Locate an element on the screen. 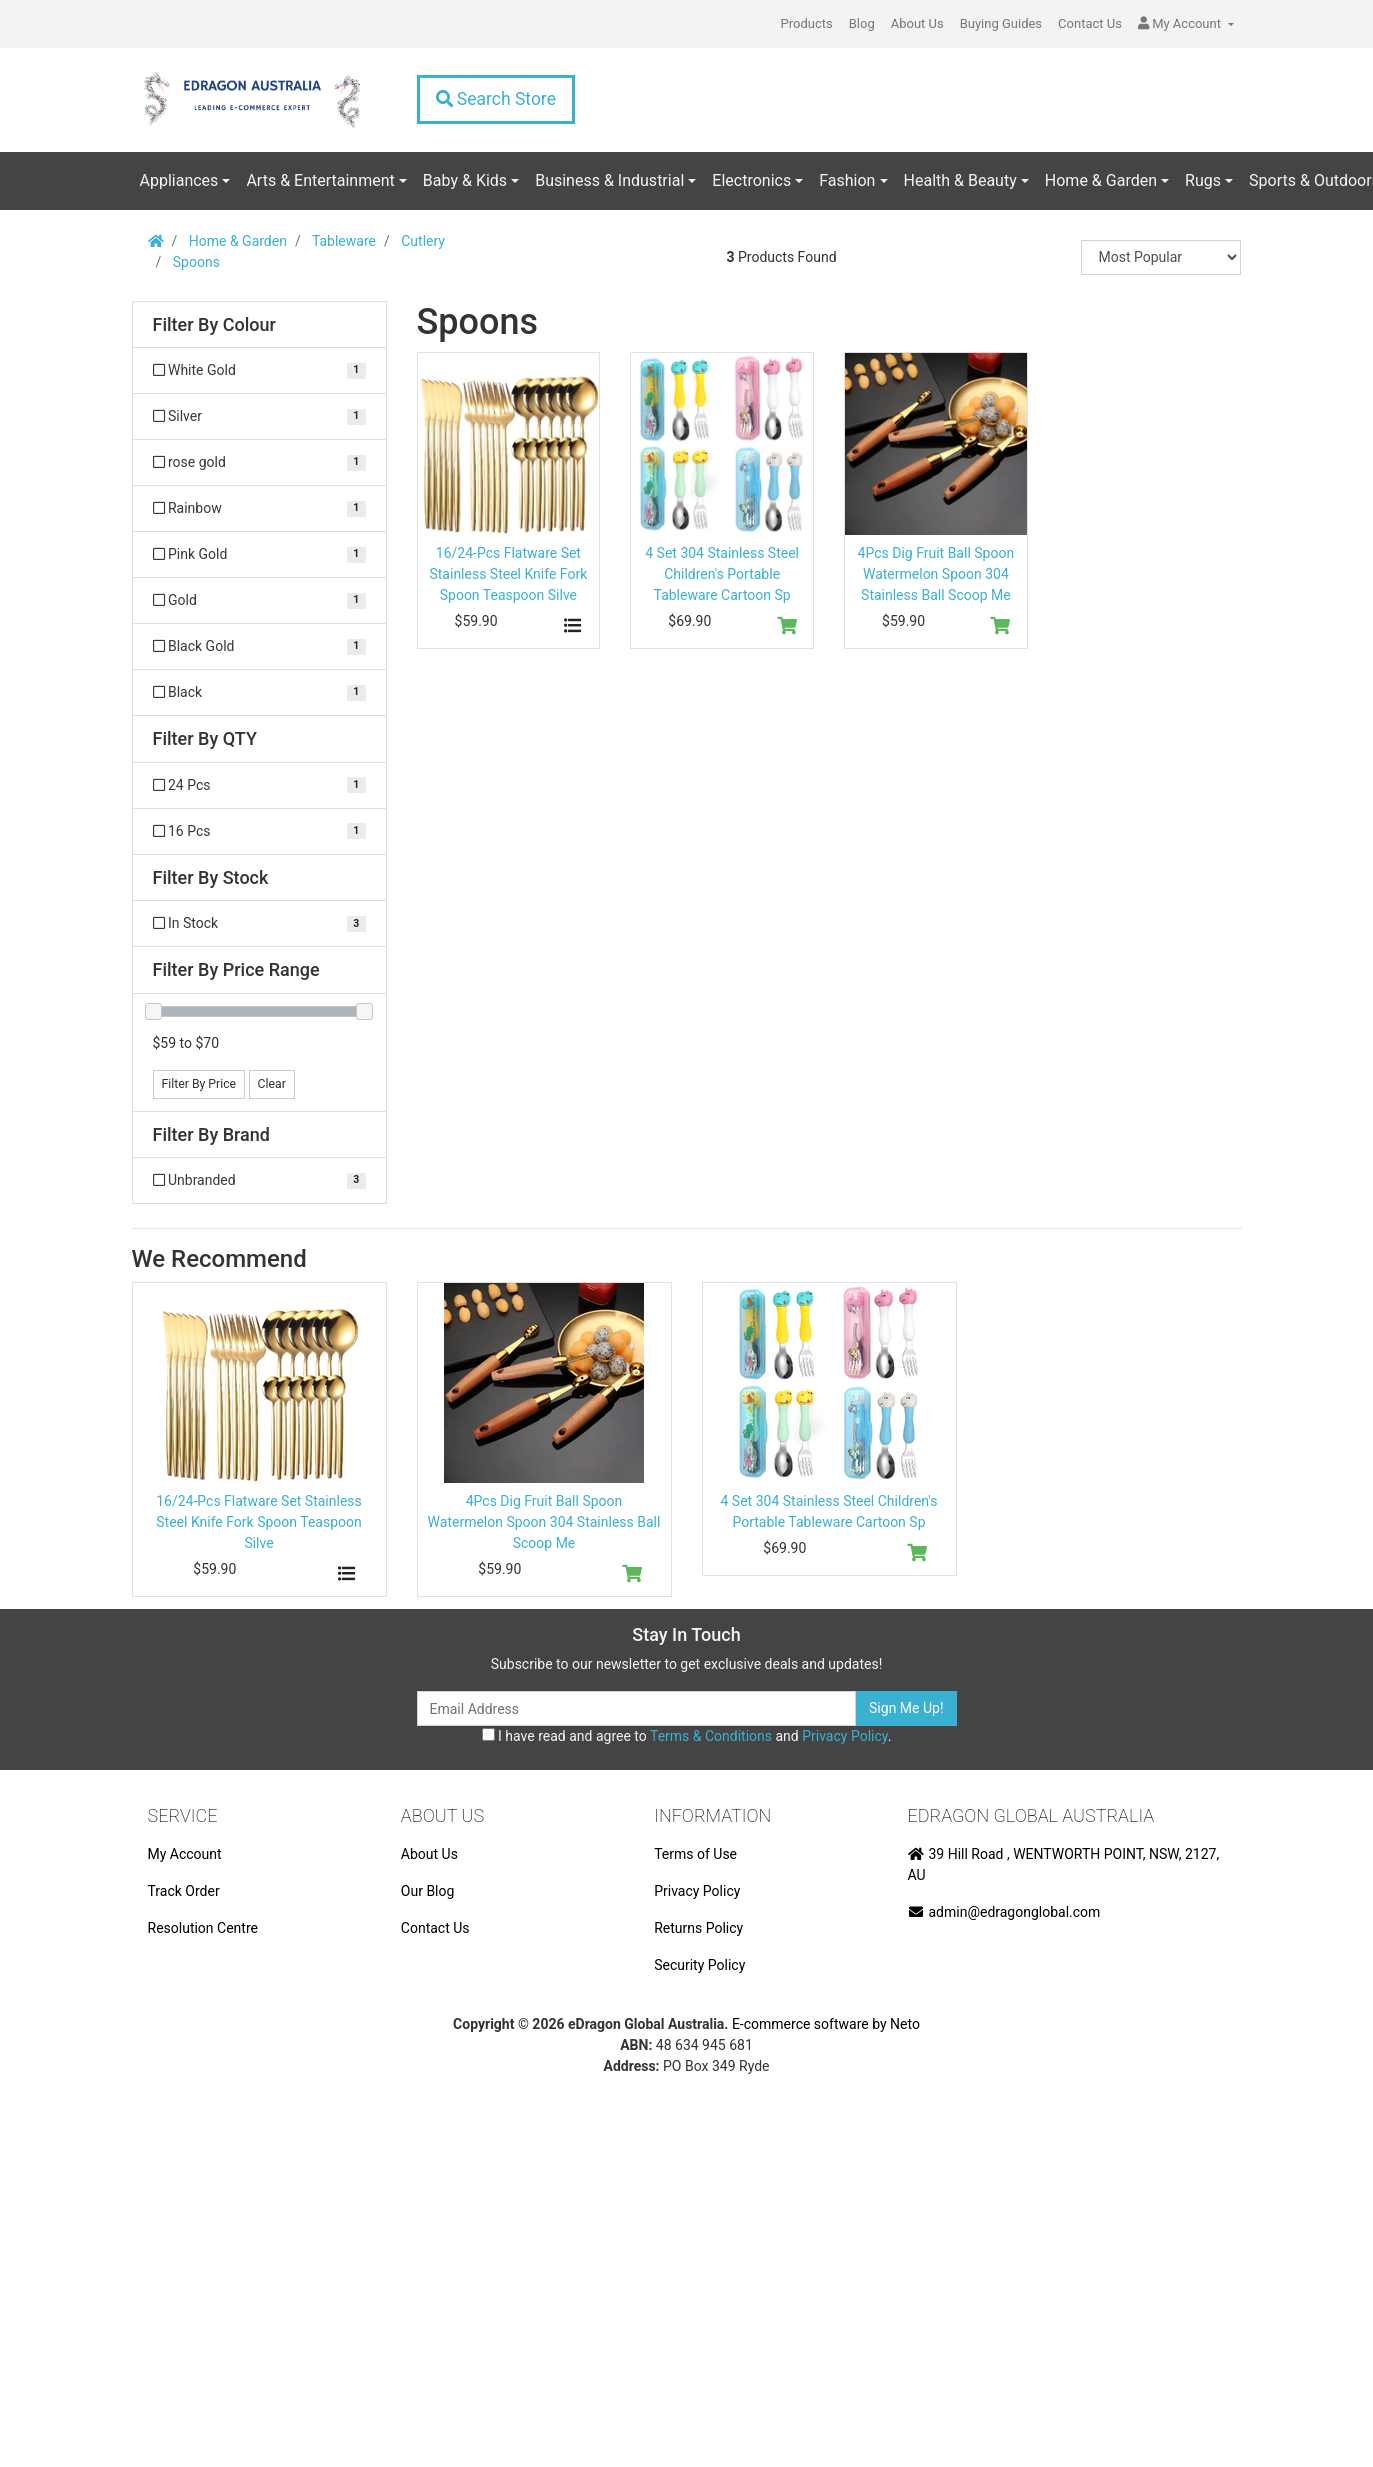  Our Blog is located at coordinates (428, 1891).